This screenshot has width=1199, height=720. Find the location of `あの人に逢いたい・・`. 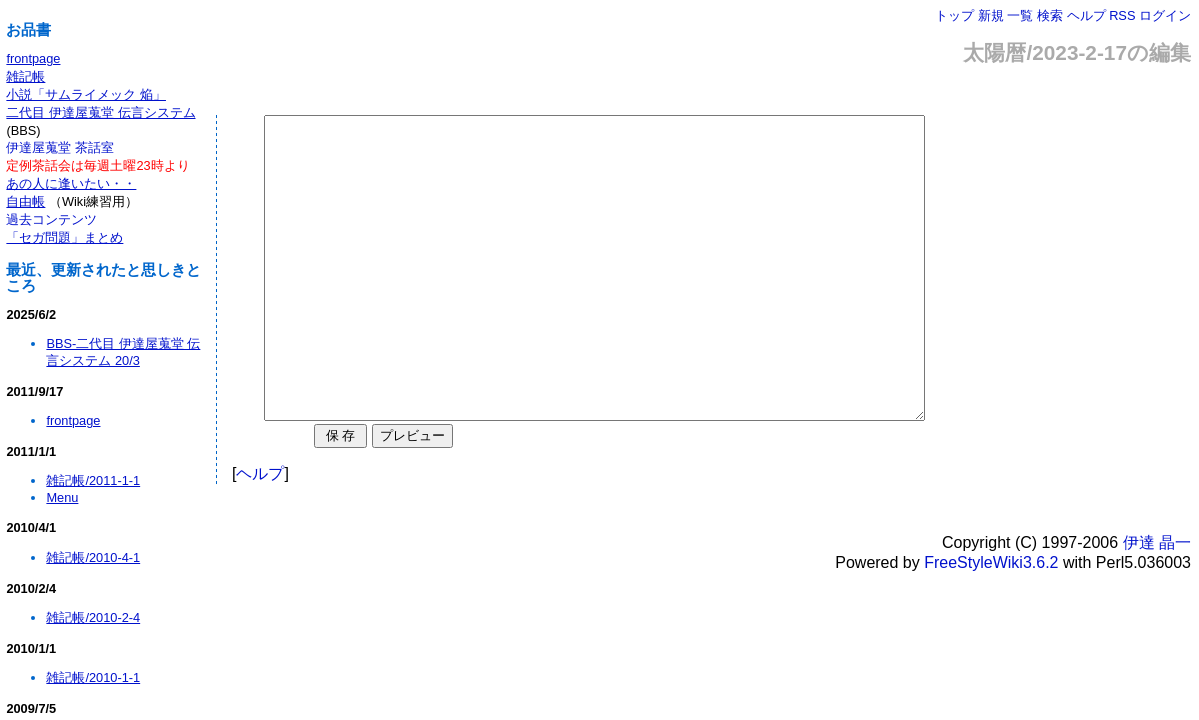

あの人に逢いたい・・ is located at coordinates (71, 183).